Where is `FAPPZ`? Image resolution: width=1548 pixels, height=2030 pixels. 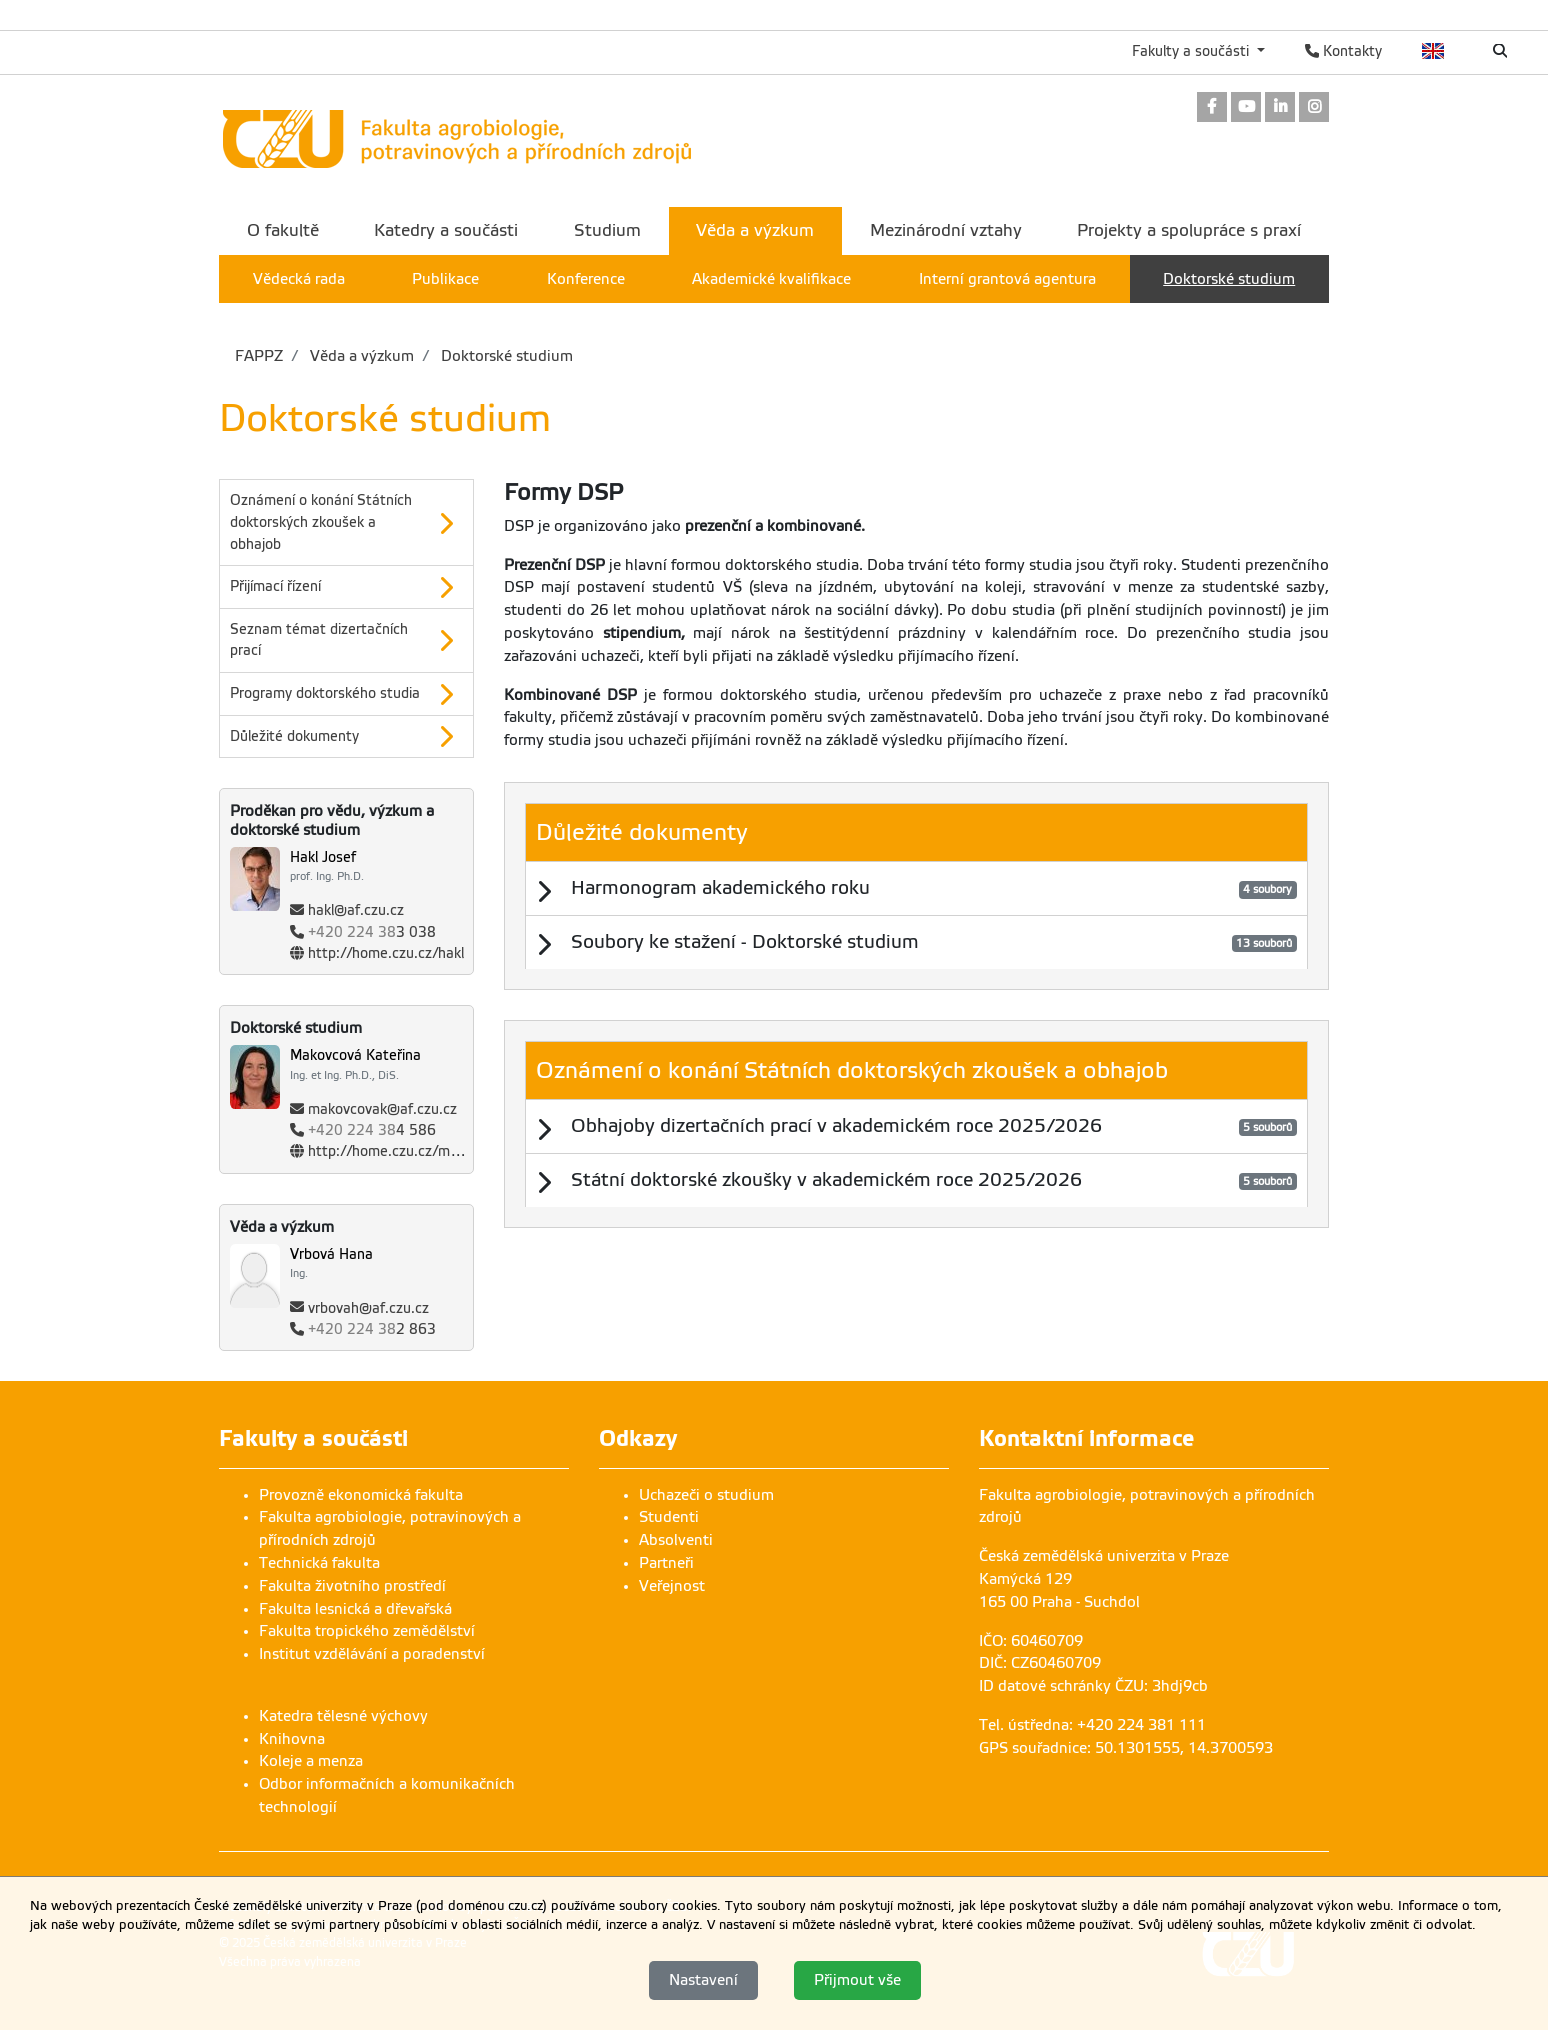 FAPPZ is located at coordinates (259, 356).